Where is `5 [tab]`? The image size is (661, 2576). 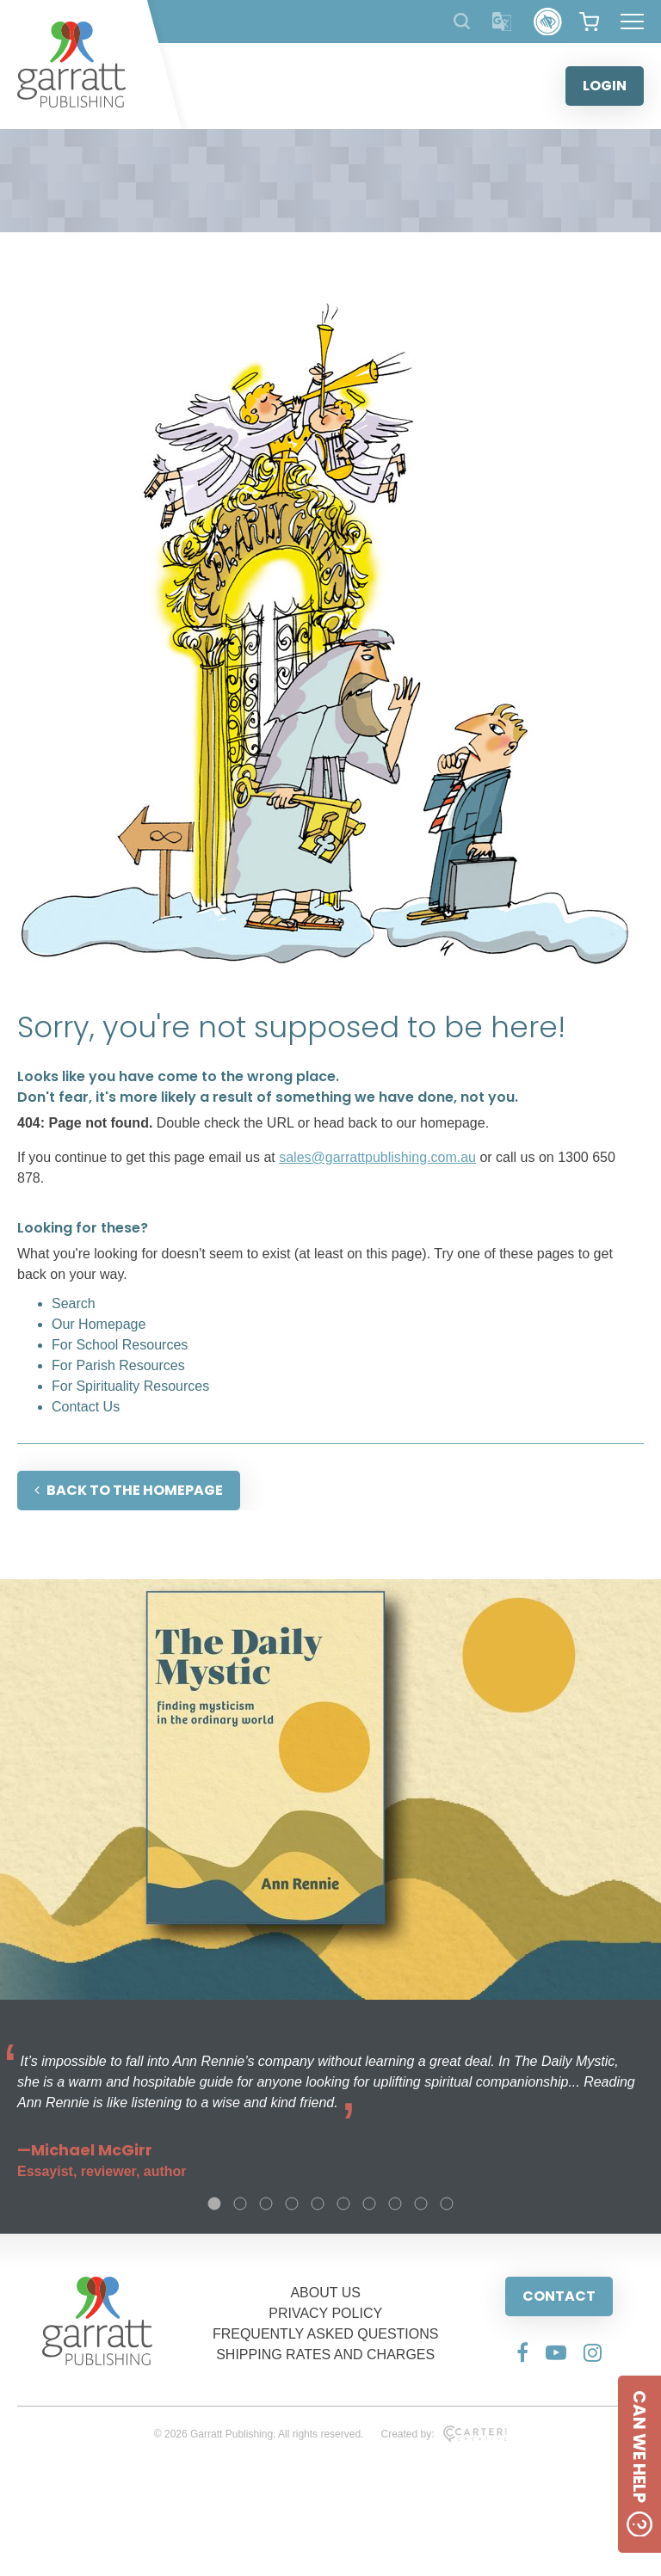 5 [tab] is located at coordinates (317, 2203).